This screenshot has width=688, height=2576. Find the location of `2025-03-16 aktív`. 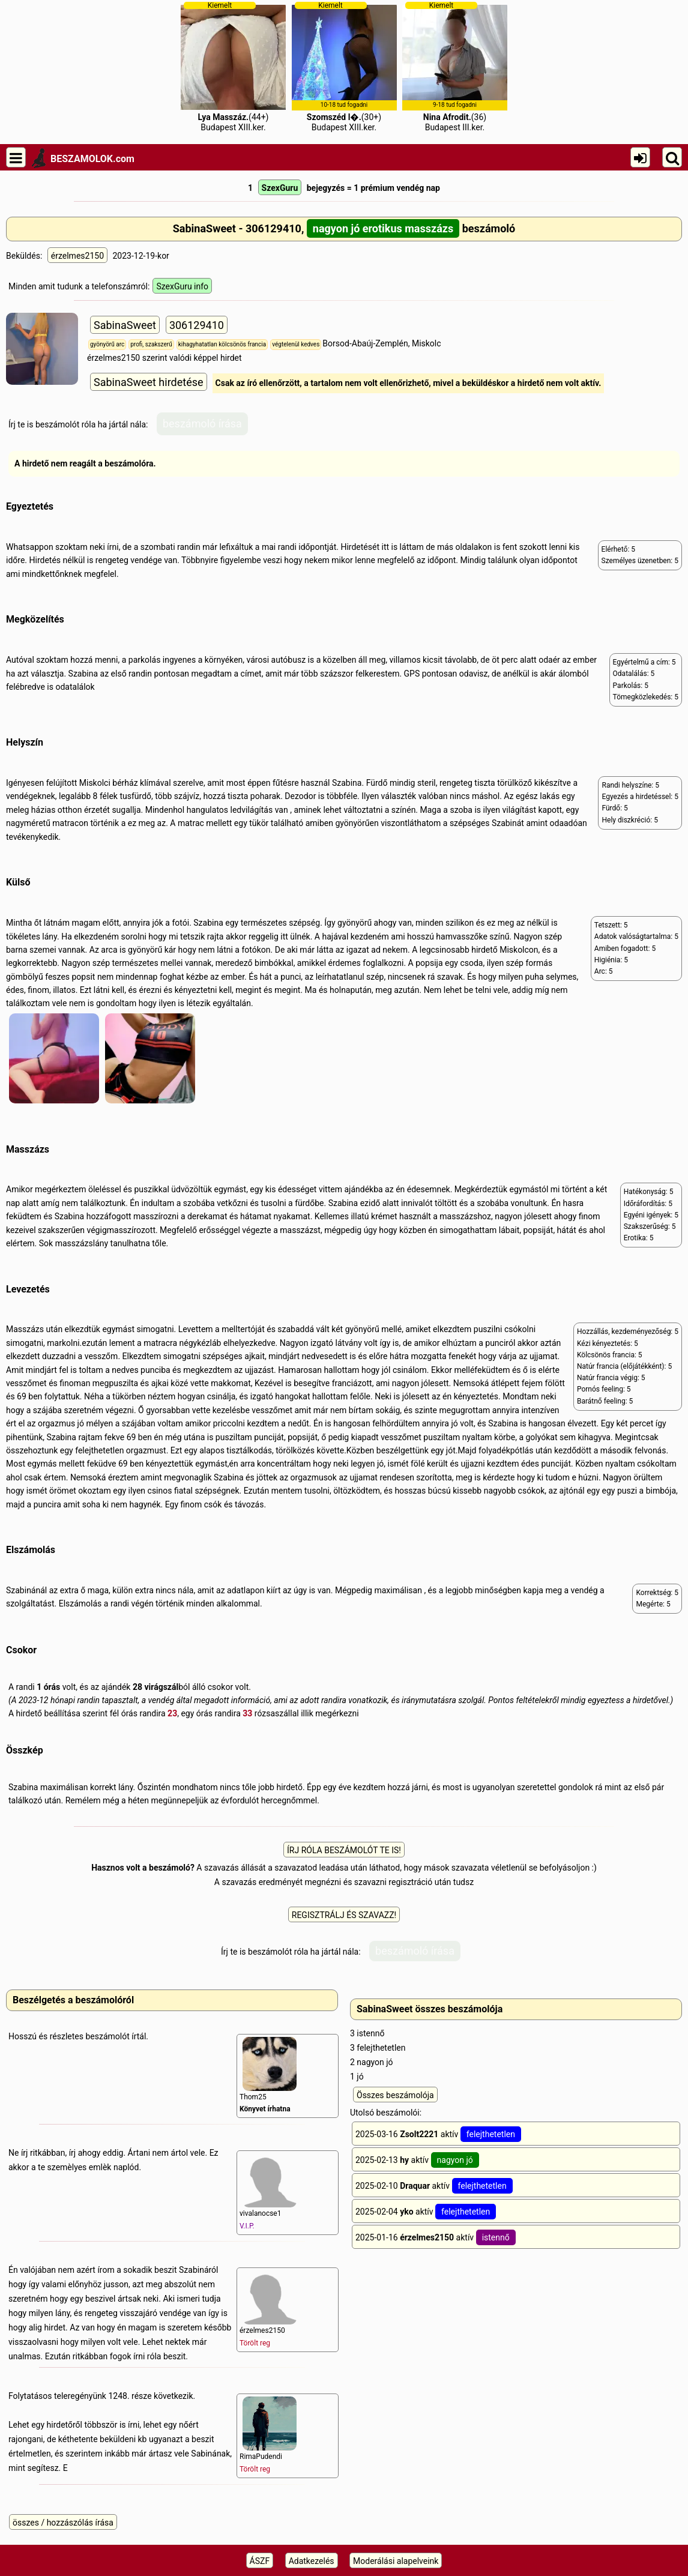

2025-03-16 aktív is located at coordinates (438, 2134).